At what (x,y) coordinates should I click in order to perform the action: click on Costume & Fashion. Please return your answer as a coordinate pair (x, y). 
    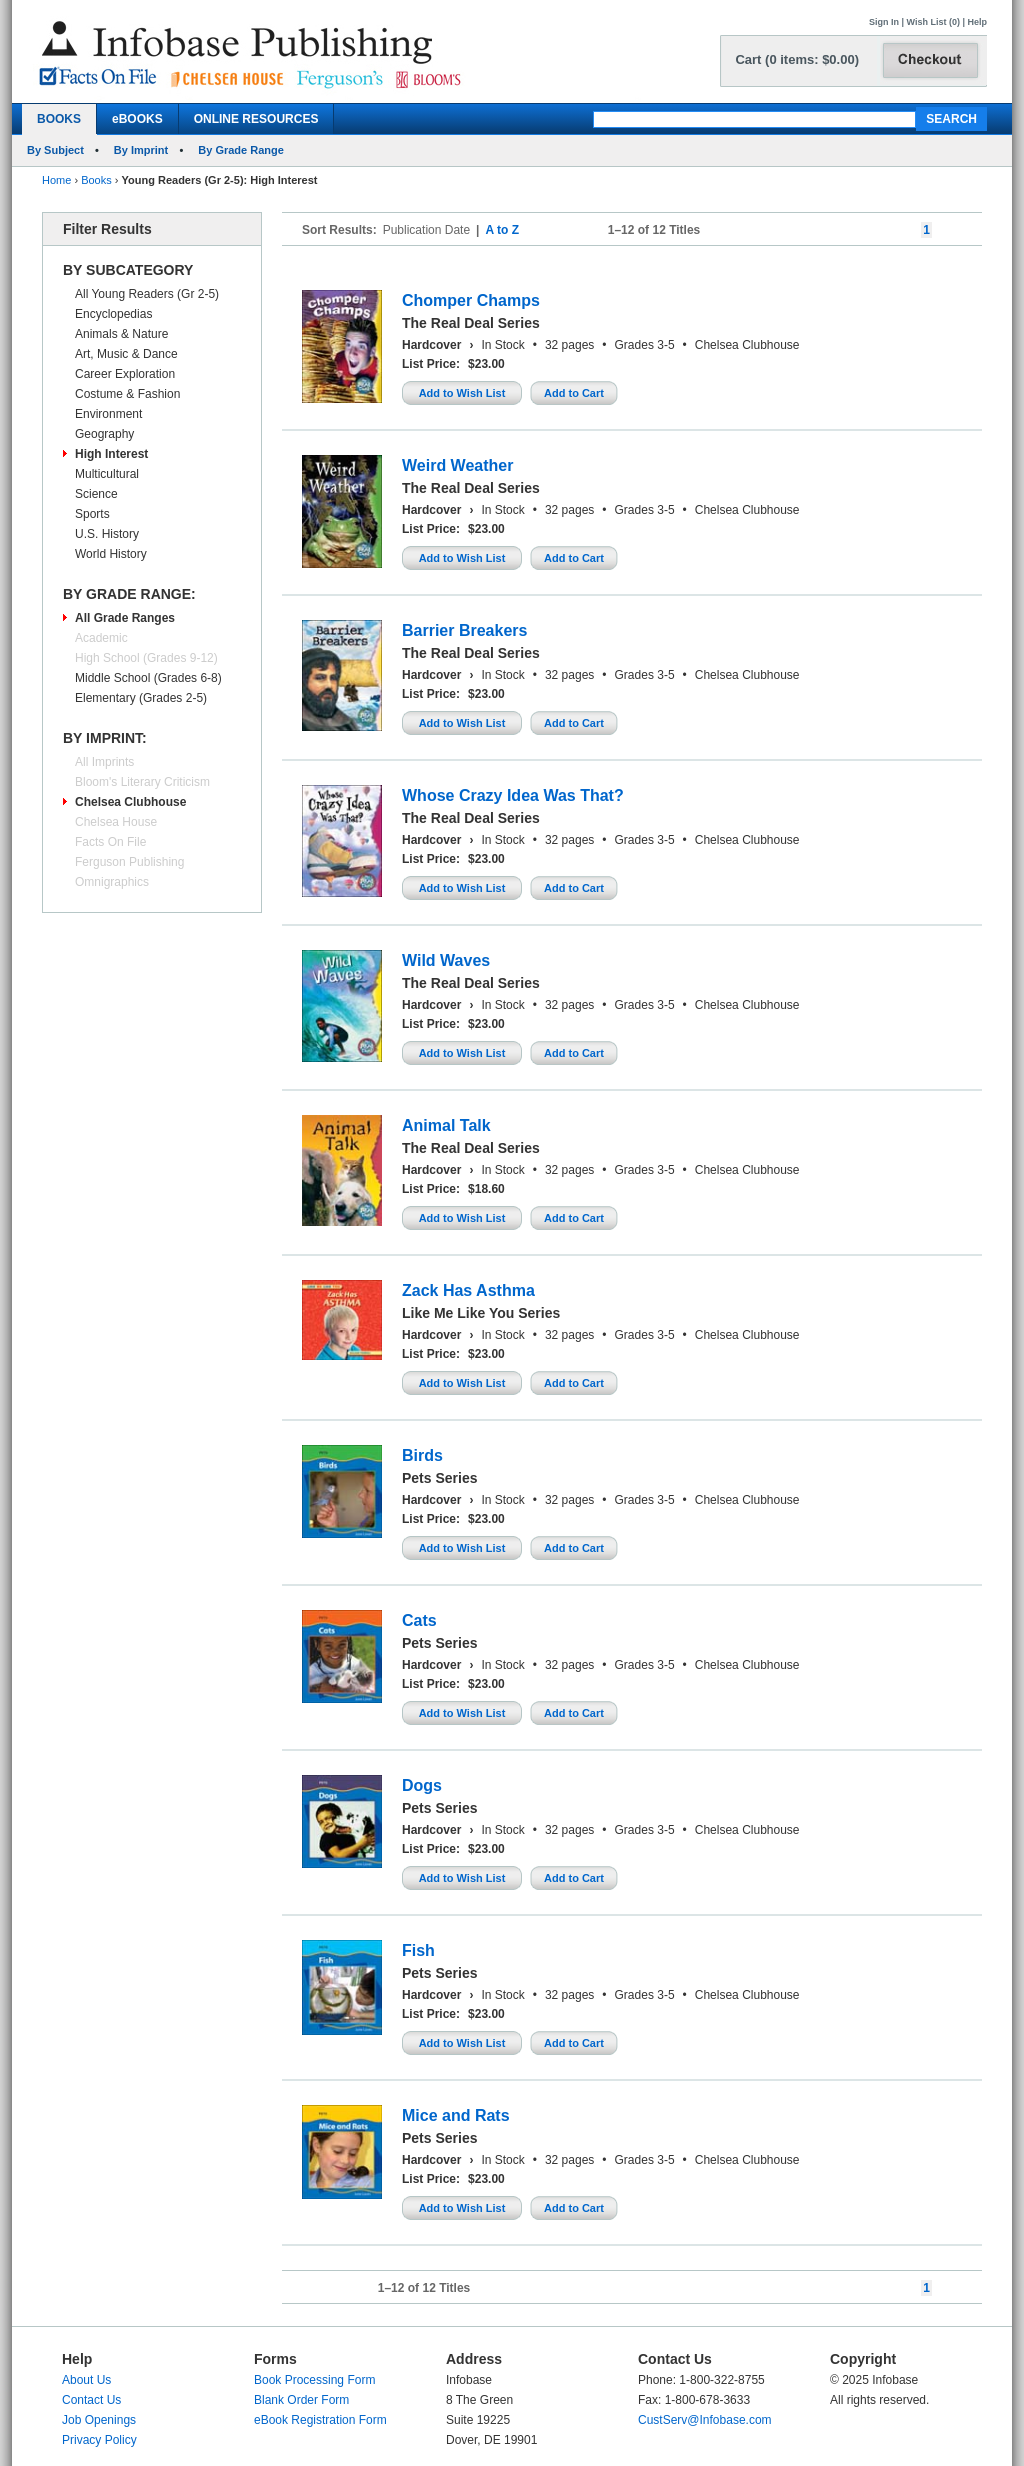
    Looking at the image, I should click on (127, 394).